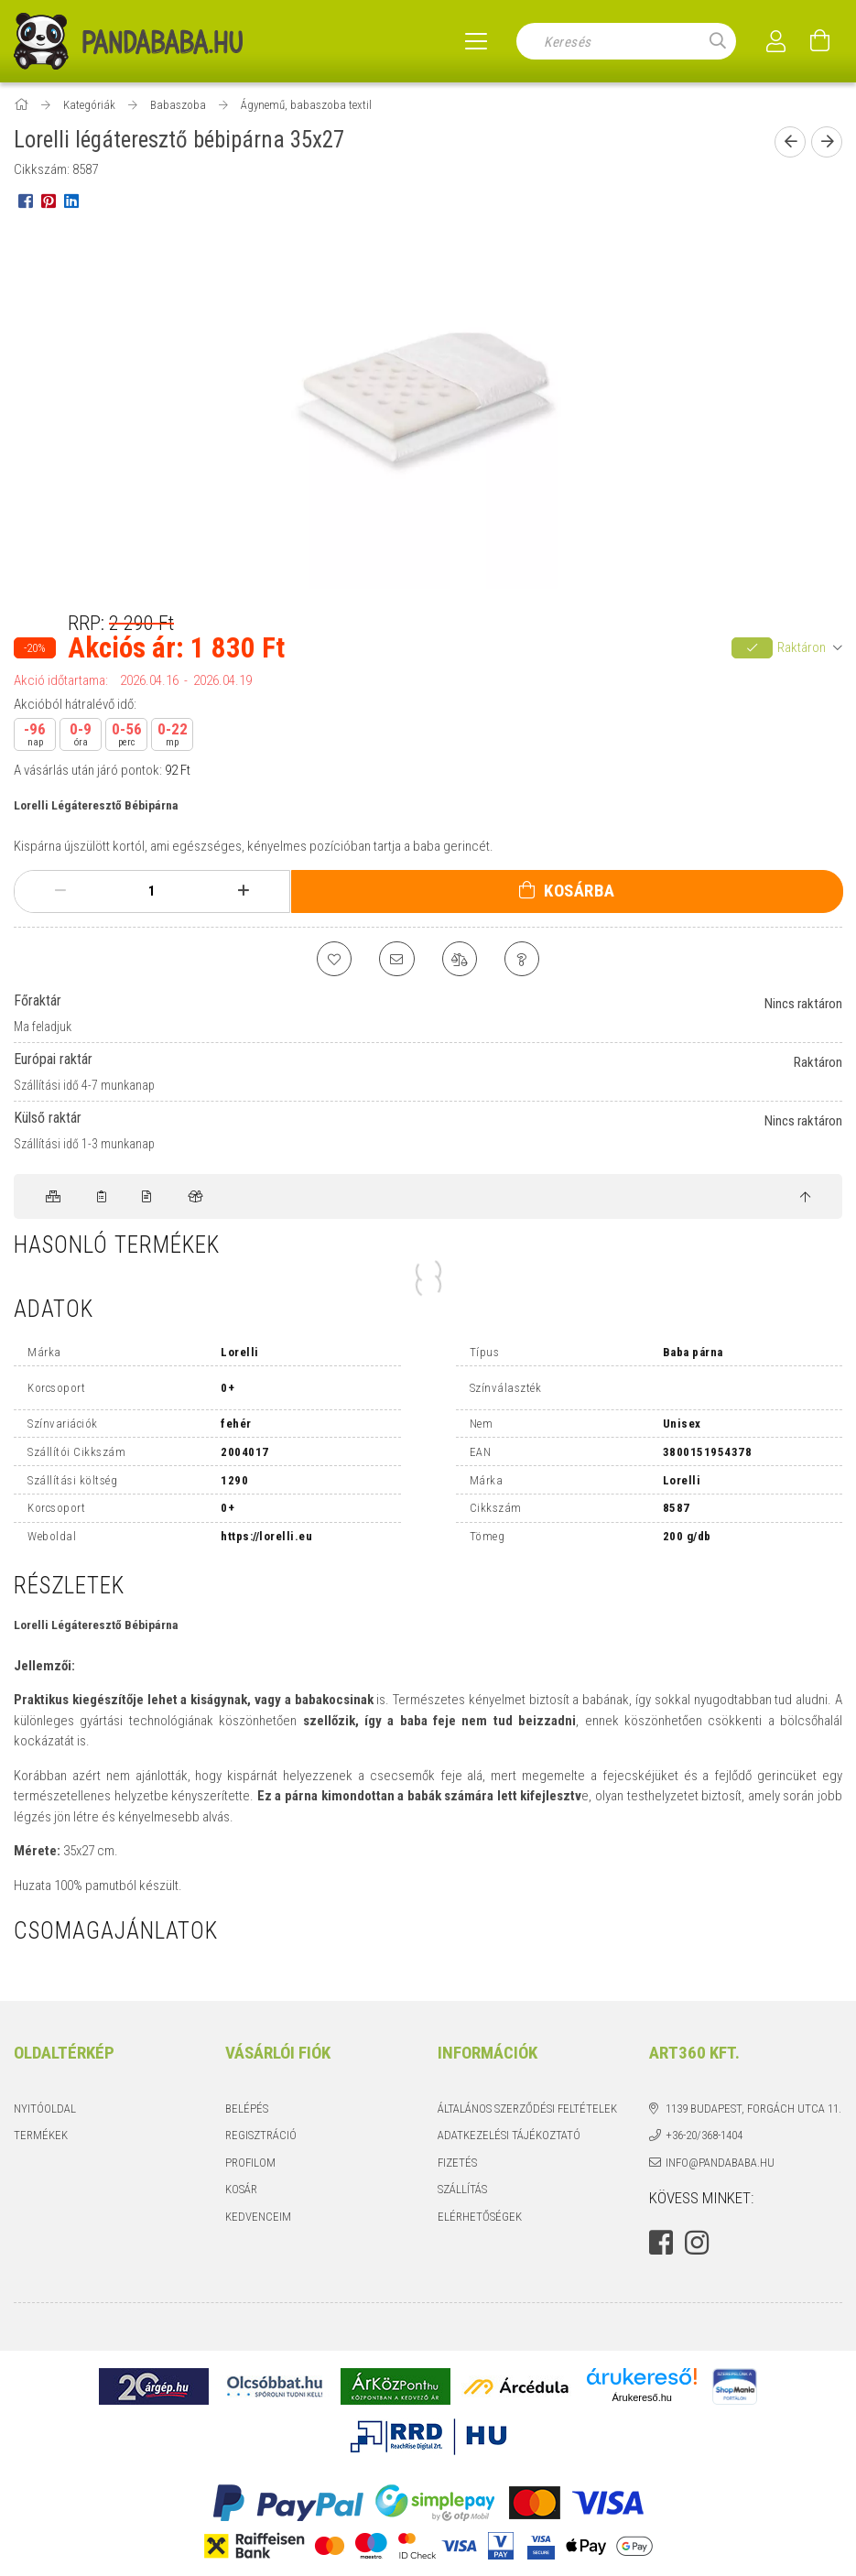 This screenshot has width=856, height=2576. What do you see at coordinates (462, 2191) in the screenshot?
I see `Szállítás` at bounding box center [462, 2191].